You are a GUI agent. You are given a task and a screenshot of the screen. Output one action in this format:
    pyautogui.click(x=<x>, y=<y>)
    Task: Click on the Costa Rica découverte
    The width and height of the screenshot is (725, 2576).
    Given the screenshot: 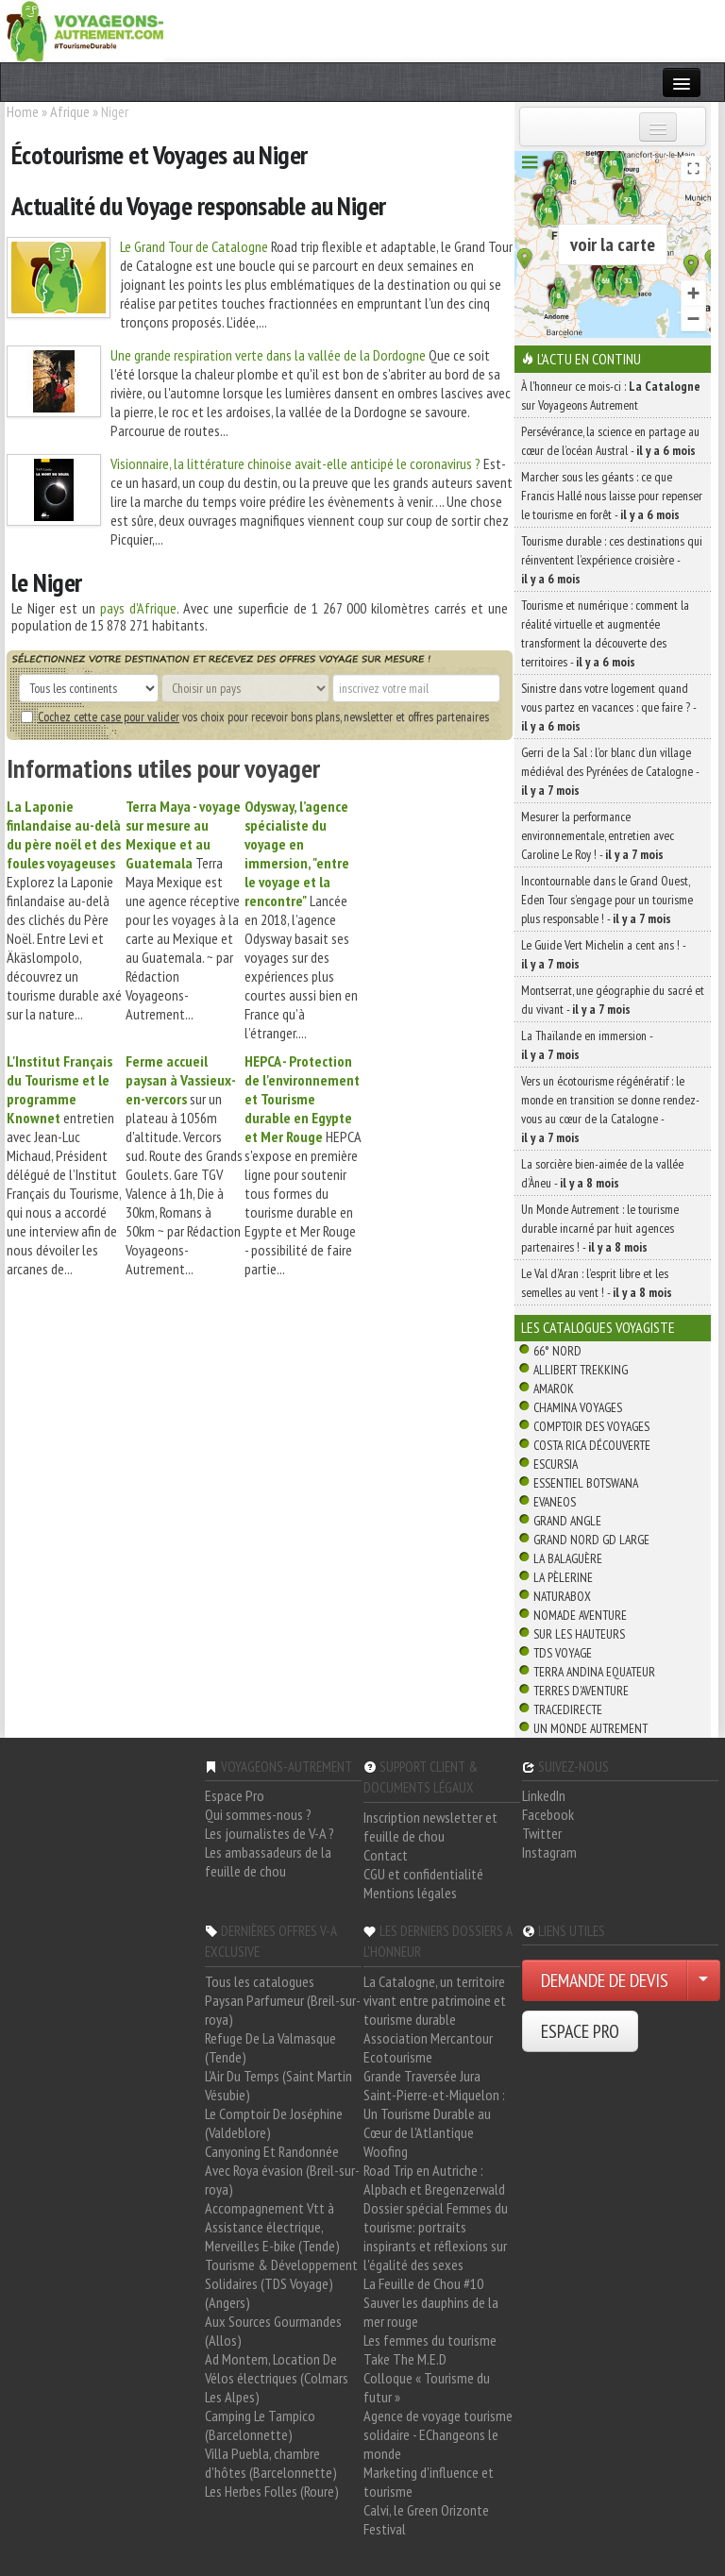 What is the action you would take?
    pyautogui.click(x=591, y=1445)
    